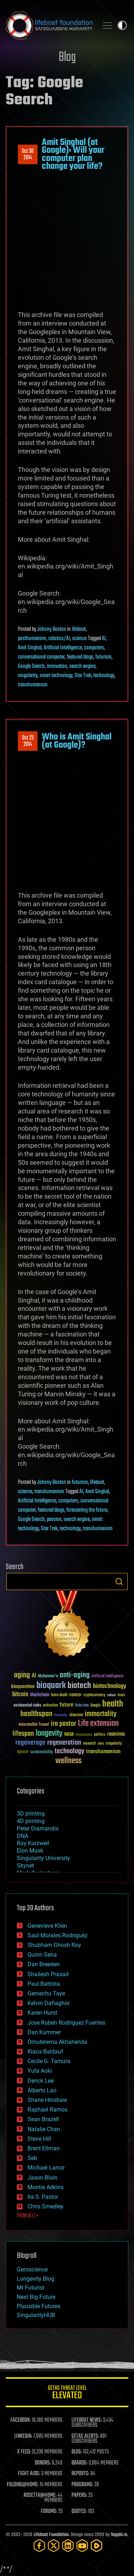  Describe the element at coordinates (75, 1675) in the screenshot. I see `anti-aging [anti-aging (115 items)]` at that location.